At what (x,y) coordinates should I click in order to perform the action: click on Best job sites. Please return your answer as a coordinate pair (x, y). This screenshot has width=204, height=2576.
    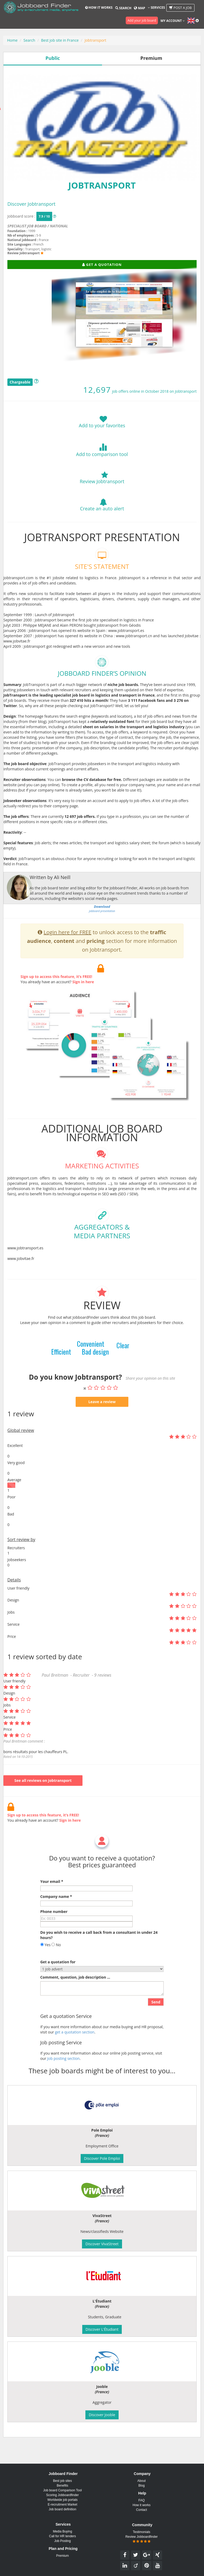
    Looking at the image, I should click on (62, 2481).